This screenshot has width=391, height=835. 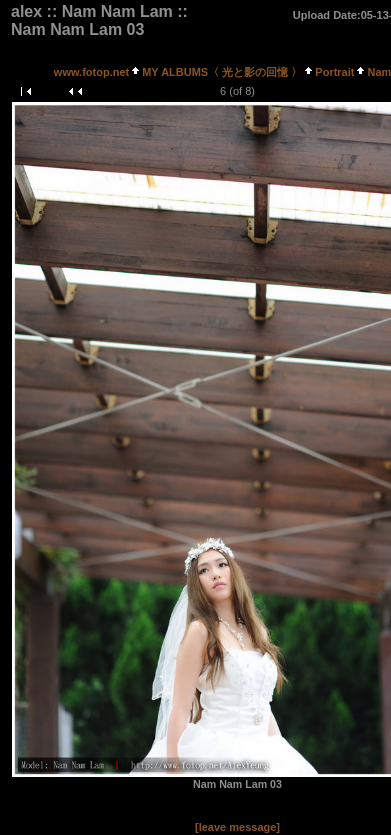 What do you see at coordinates (334, 72) in the screenshot?
I see `Portrait` at bounding box center [334, 72].